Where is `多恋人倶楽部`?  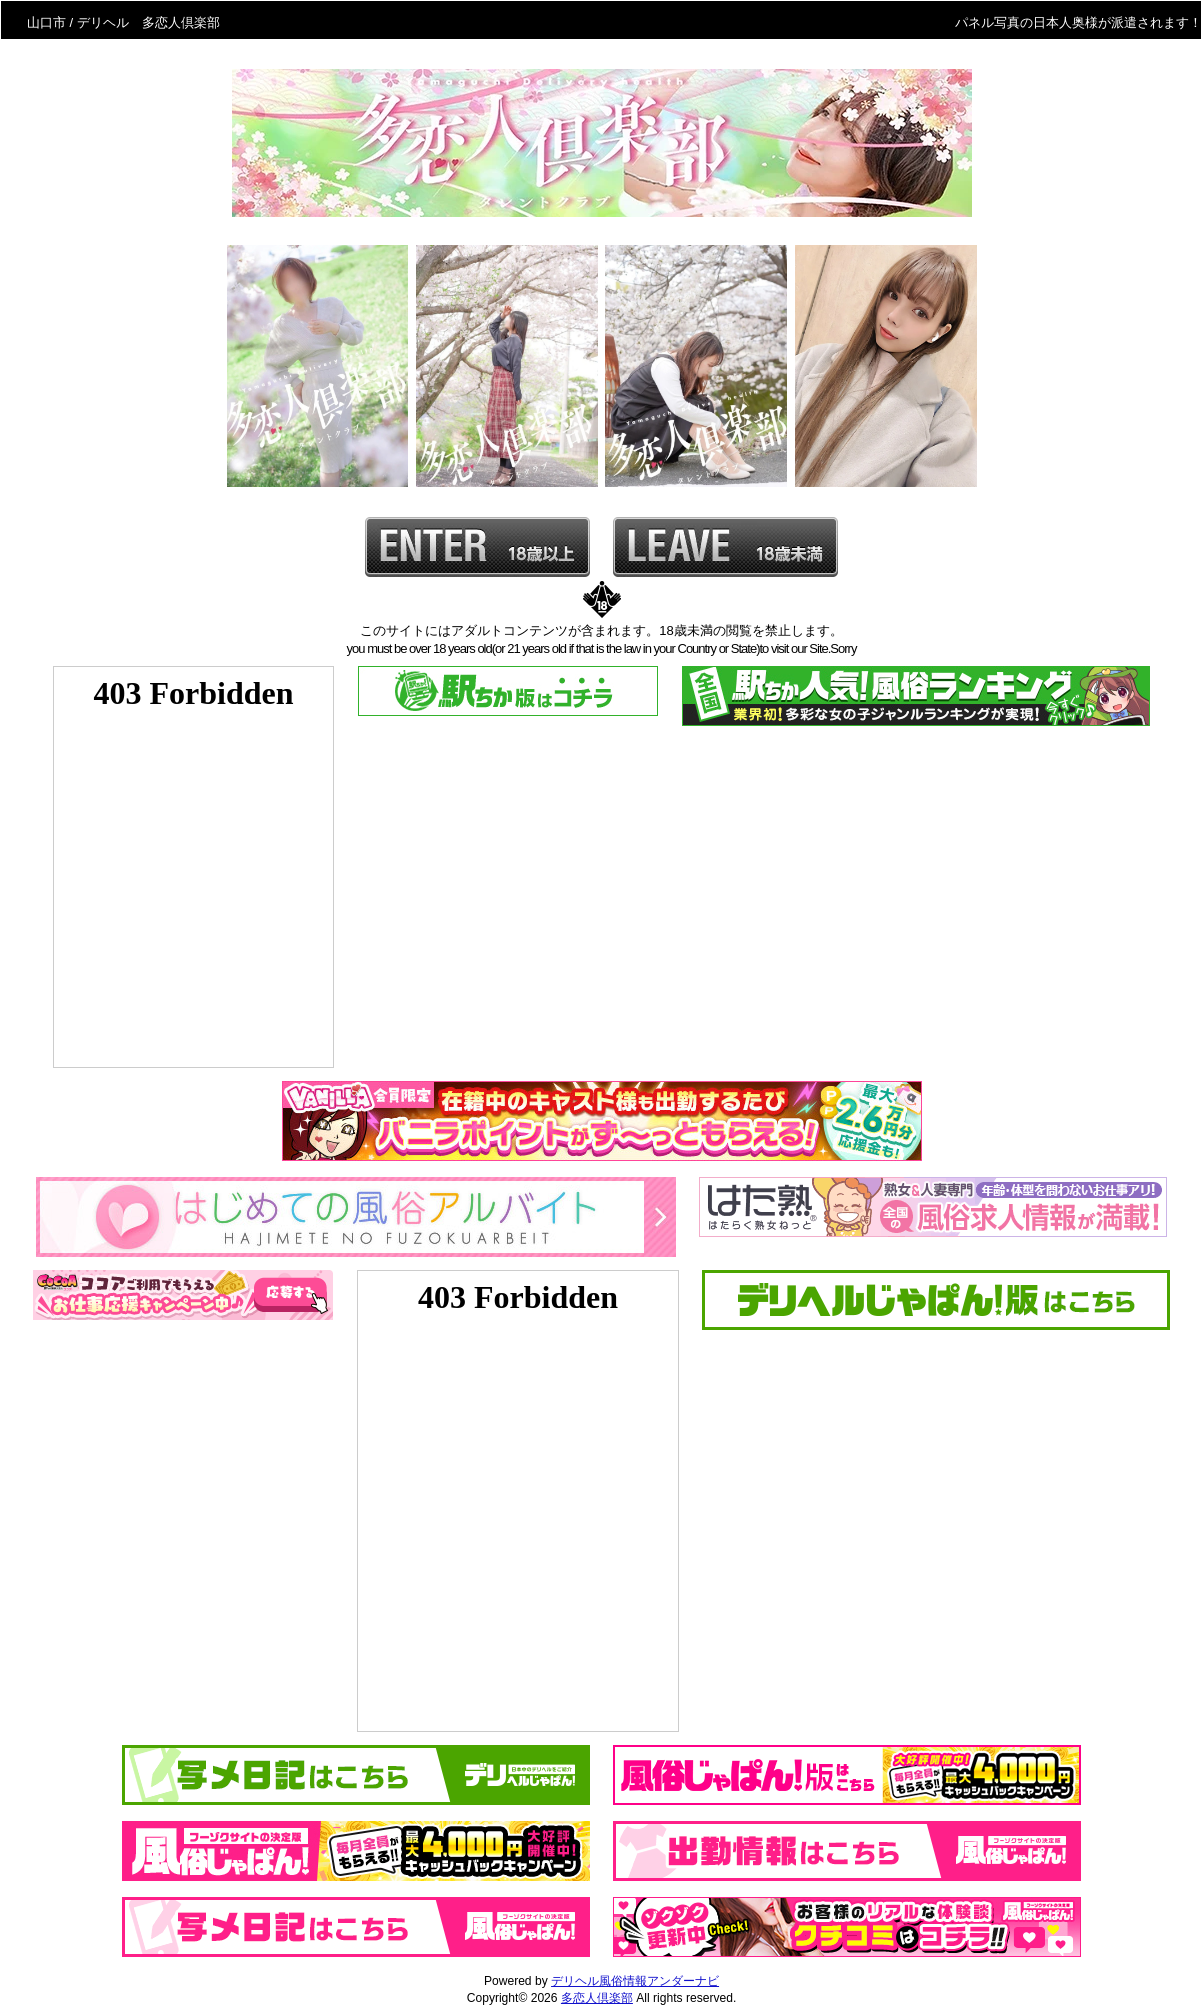 多恋人倶楽部 is located at coordinates (597, 1998).